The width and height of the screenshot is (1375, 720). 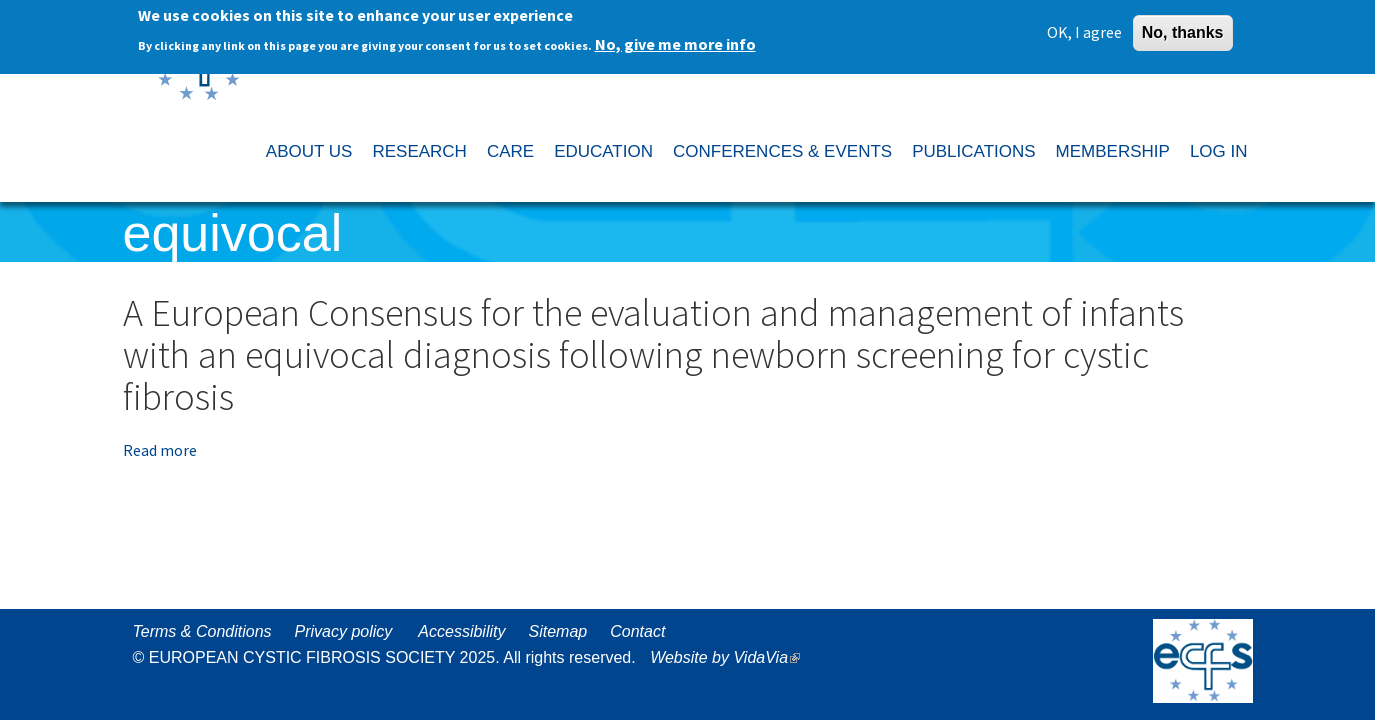 What do you see at coordinates (1113, 151) in the screenshot?
I see `MEMBERSHIP` at bounding box center [1113, 151].